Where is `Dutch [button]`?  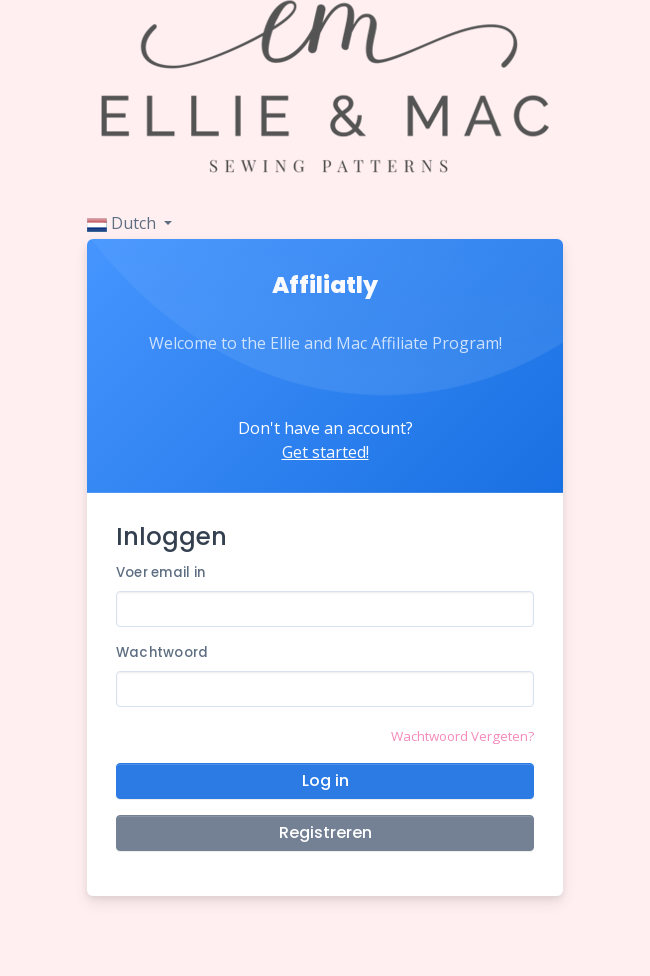 Dutch [button] is located at coordinates (123, 223).